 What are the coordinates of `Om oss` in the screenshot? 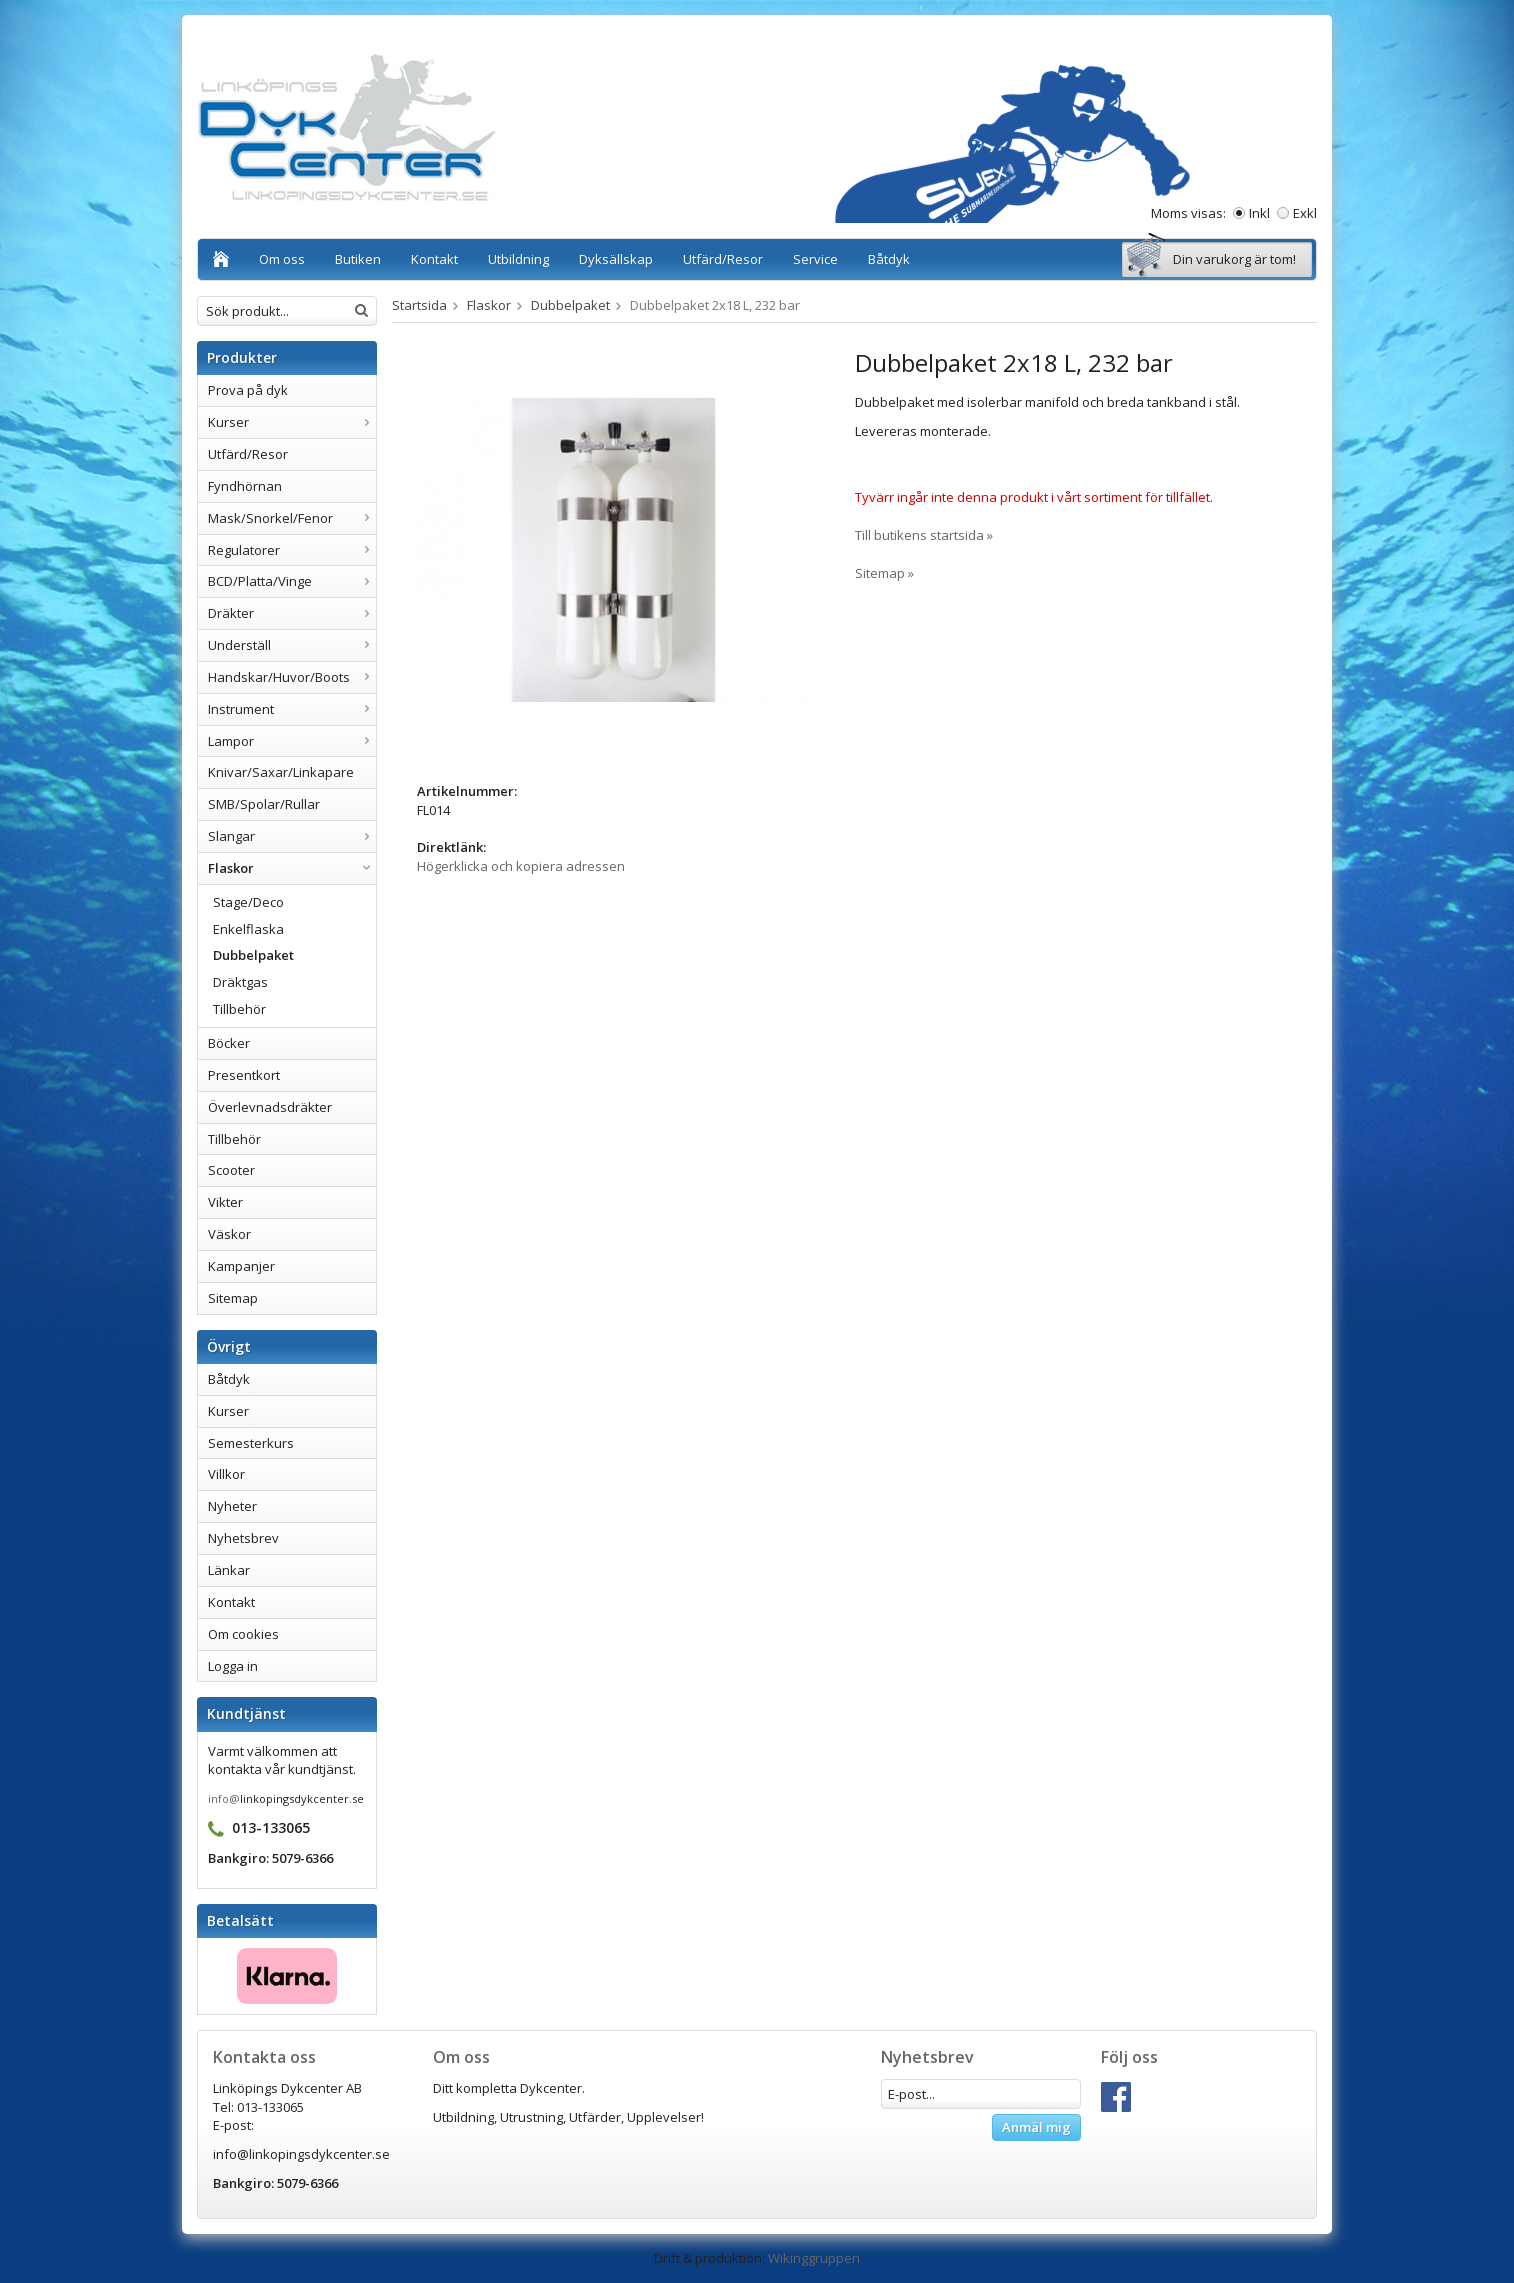 It's located at (282, 259).